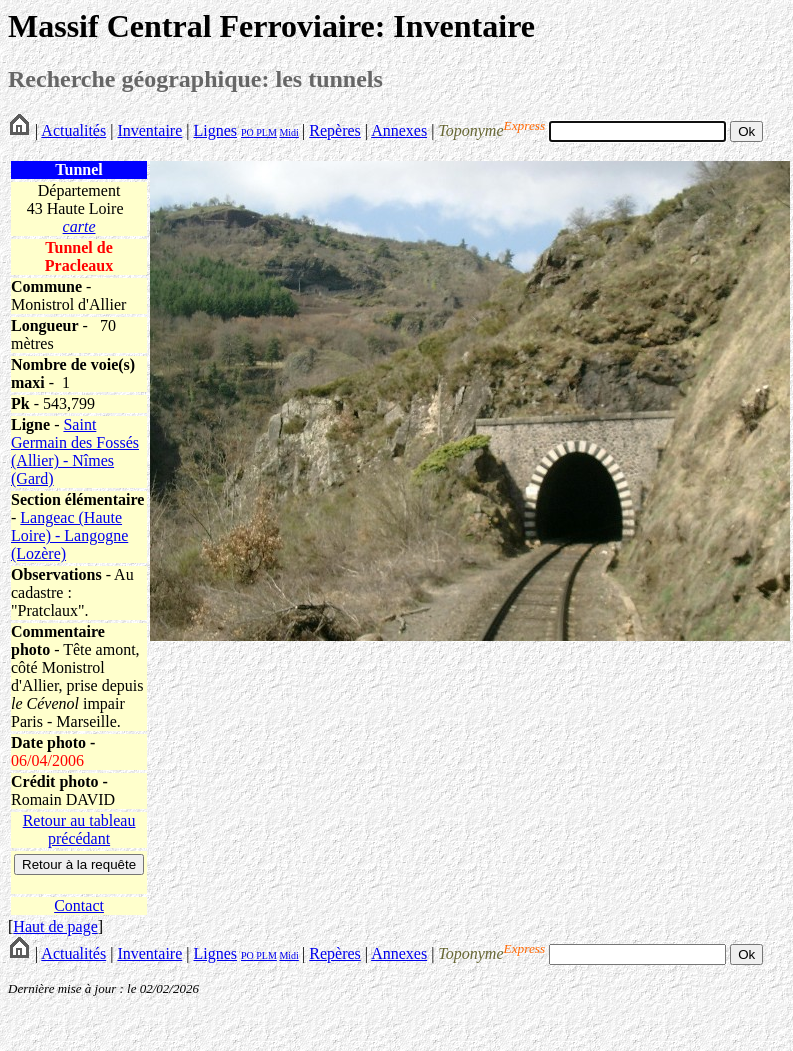  What do you see at coordinates (335, 130) in the screenshot?
I see `Repères` at bounding box center [335, 130].